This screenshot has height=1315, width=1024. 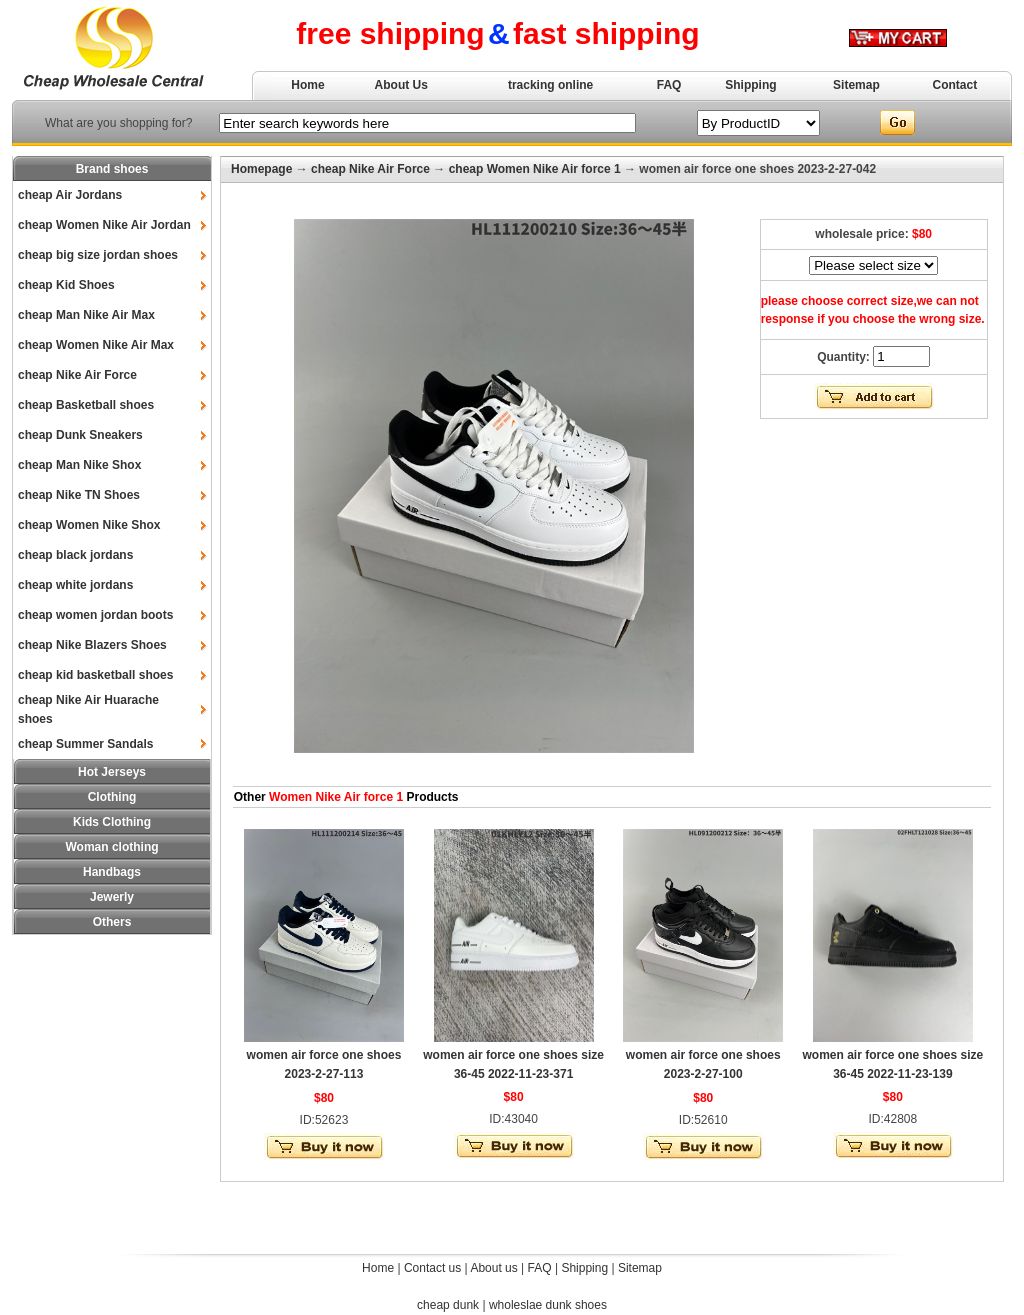 I want to click on wholeslae dunk shoes, so click(x=548, y=1305).